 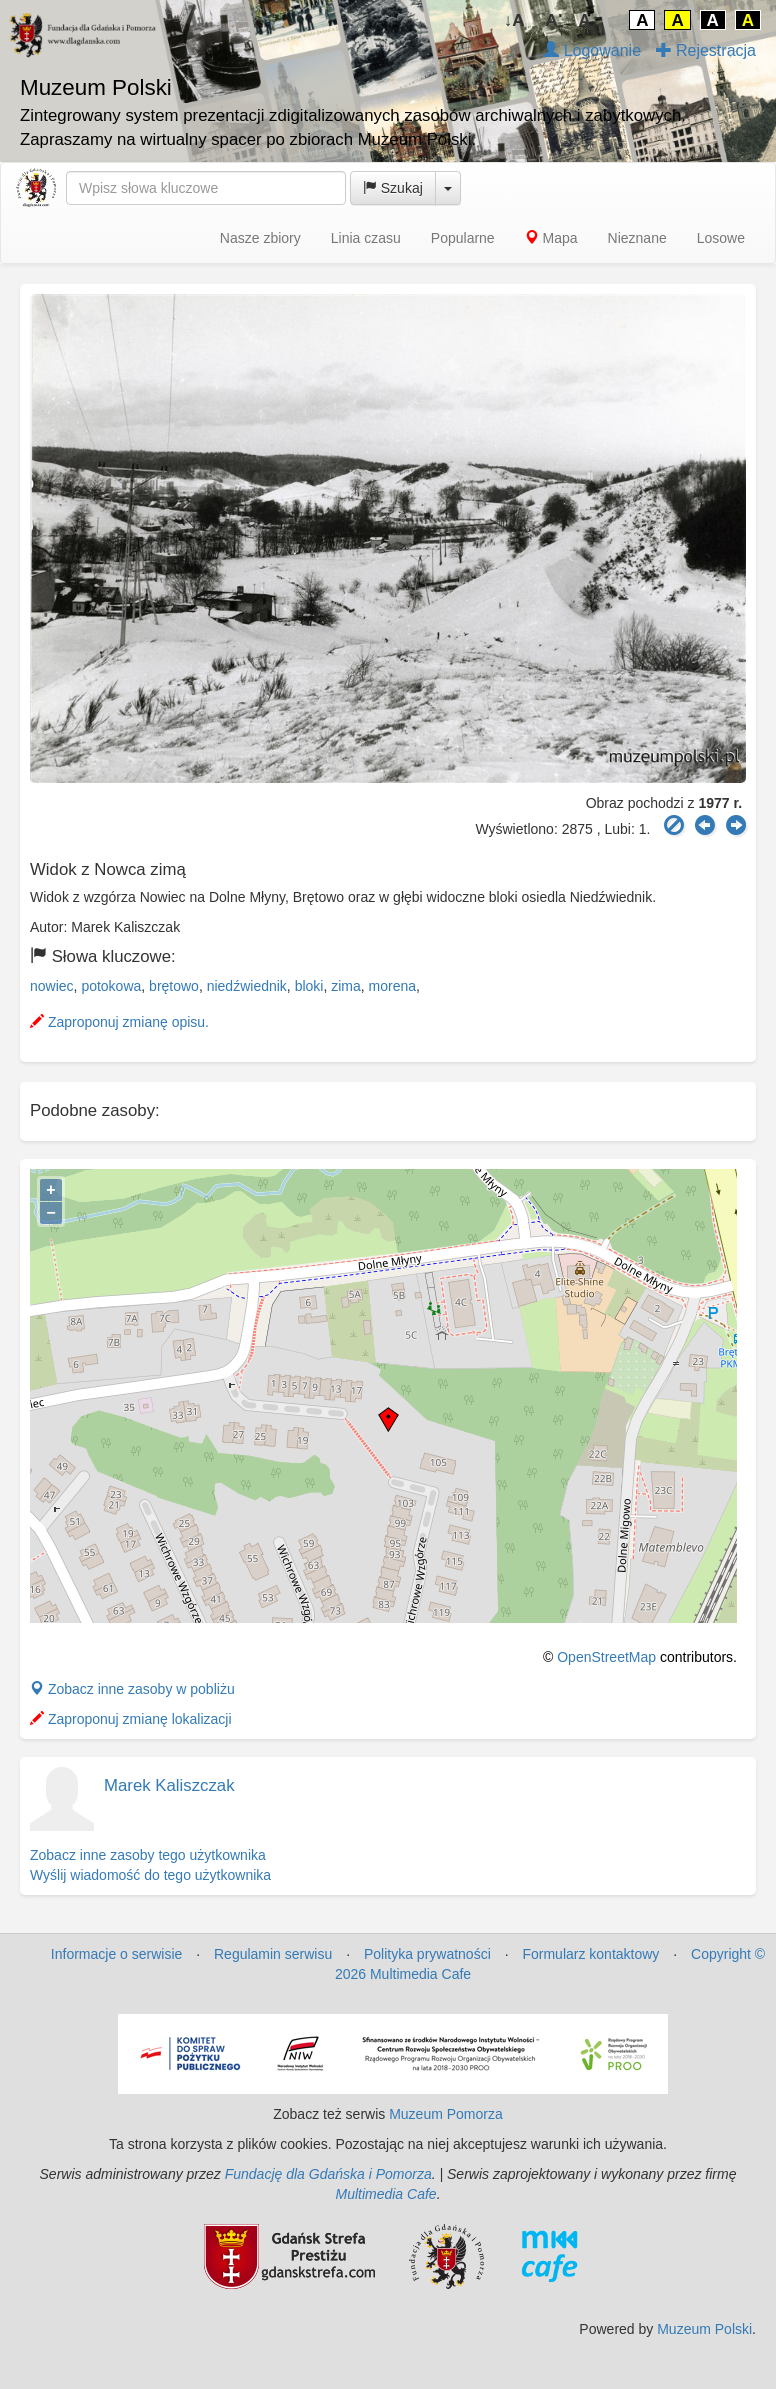 I want to click on Szukaj, so click(x=393, y=188).